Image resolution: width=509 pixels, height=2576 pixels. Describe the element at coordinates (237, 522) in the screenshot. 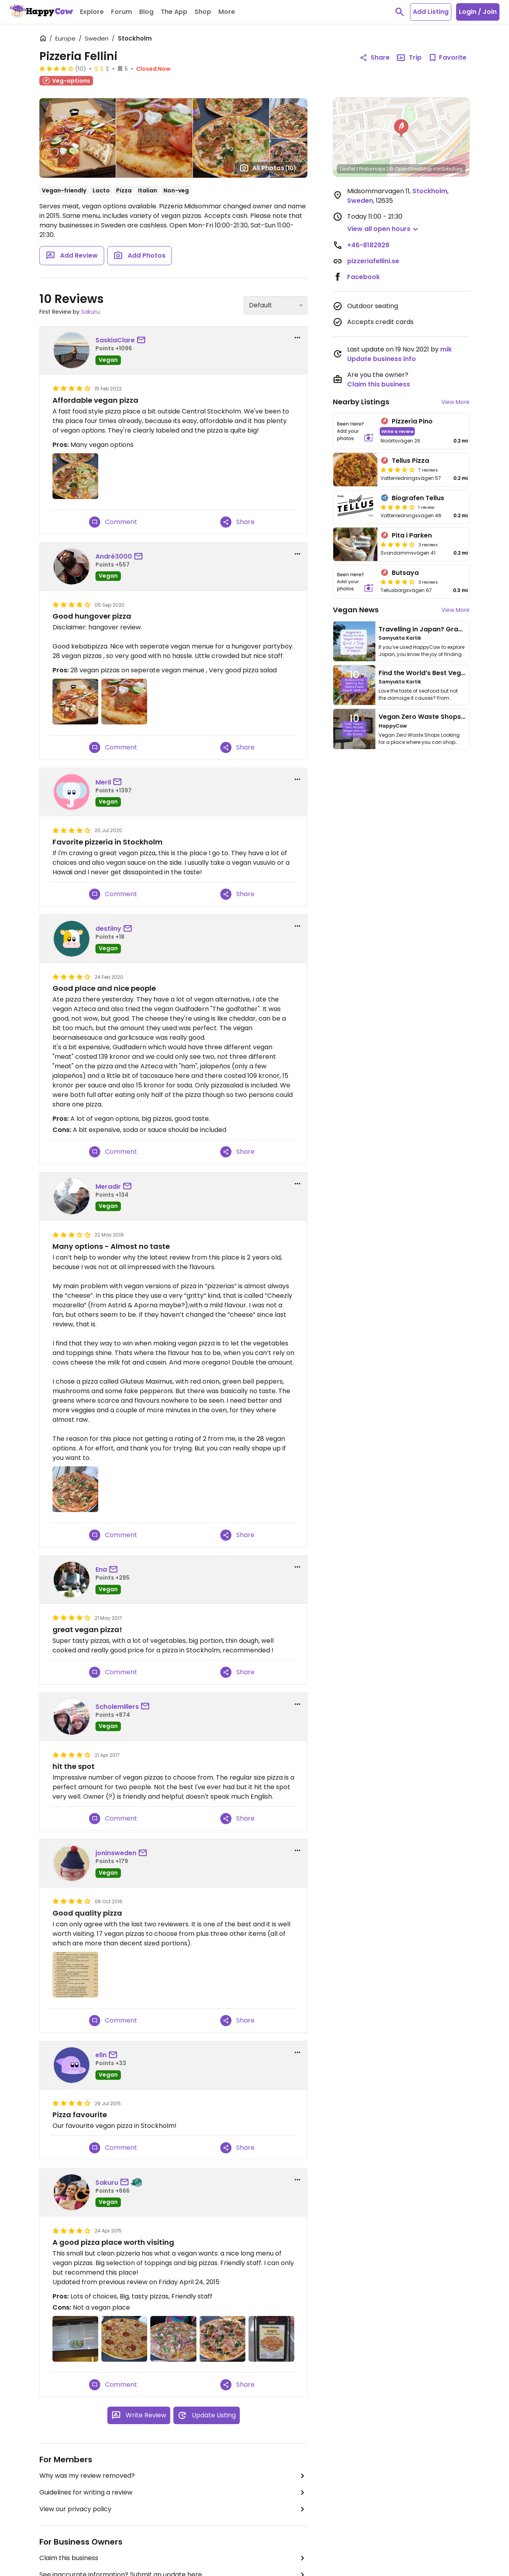

I see `Share` at that location.